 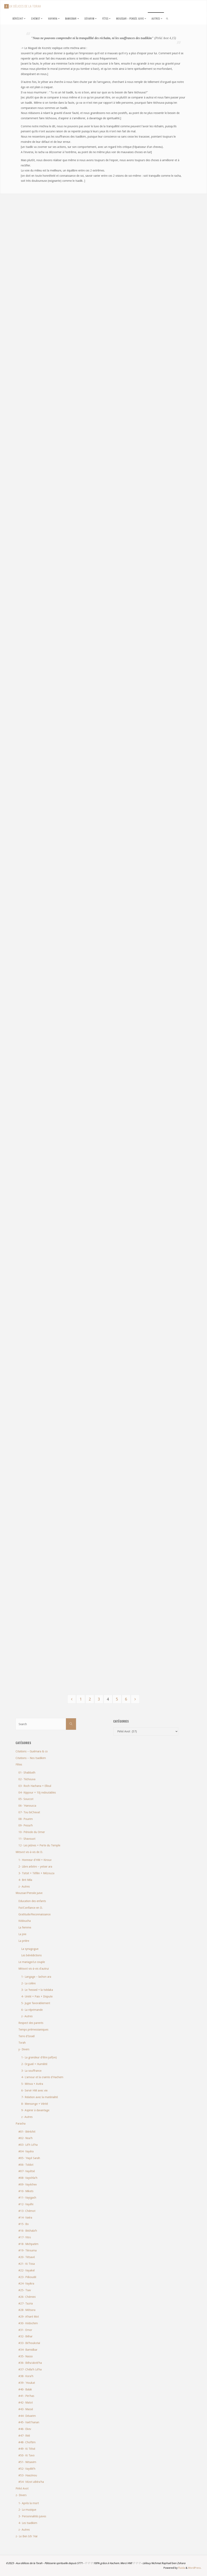 What do you see at coordinates (34, 2103) in the screenshot?
I see `8- Mensonge + Vérité` at bounding box center [34, 2103].